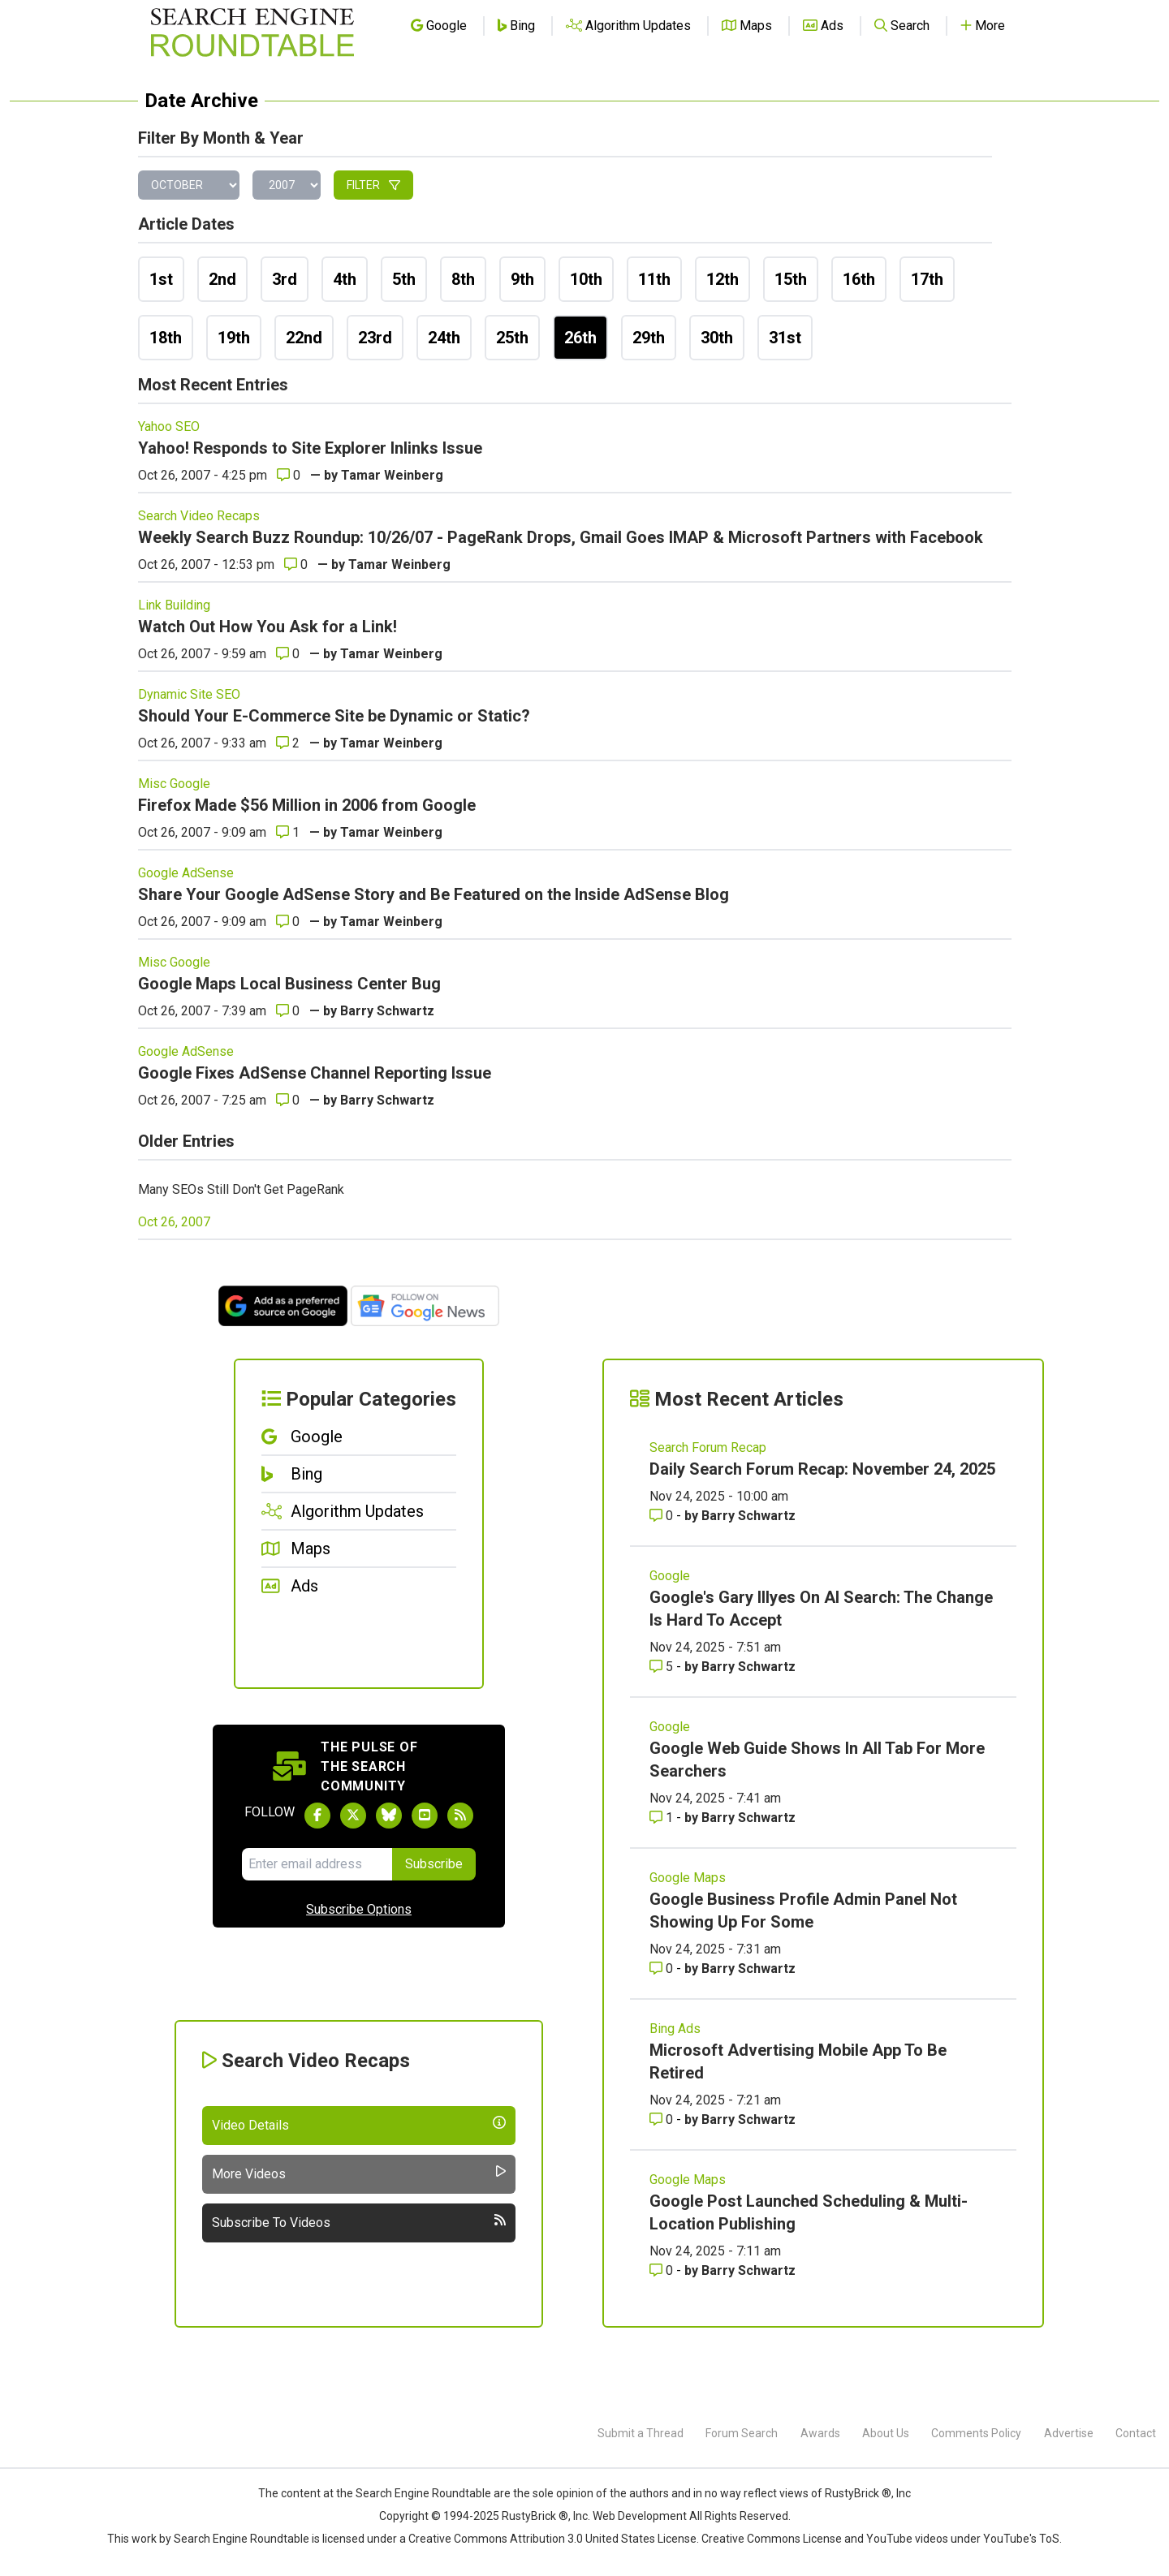  What do you see at coordinates (288, 653) in the screenshot?
I see `0 [Comments for Watch Out How You Ask for a Link!]` at bounding box center [288, 653].